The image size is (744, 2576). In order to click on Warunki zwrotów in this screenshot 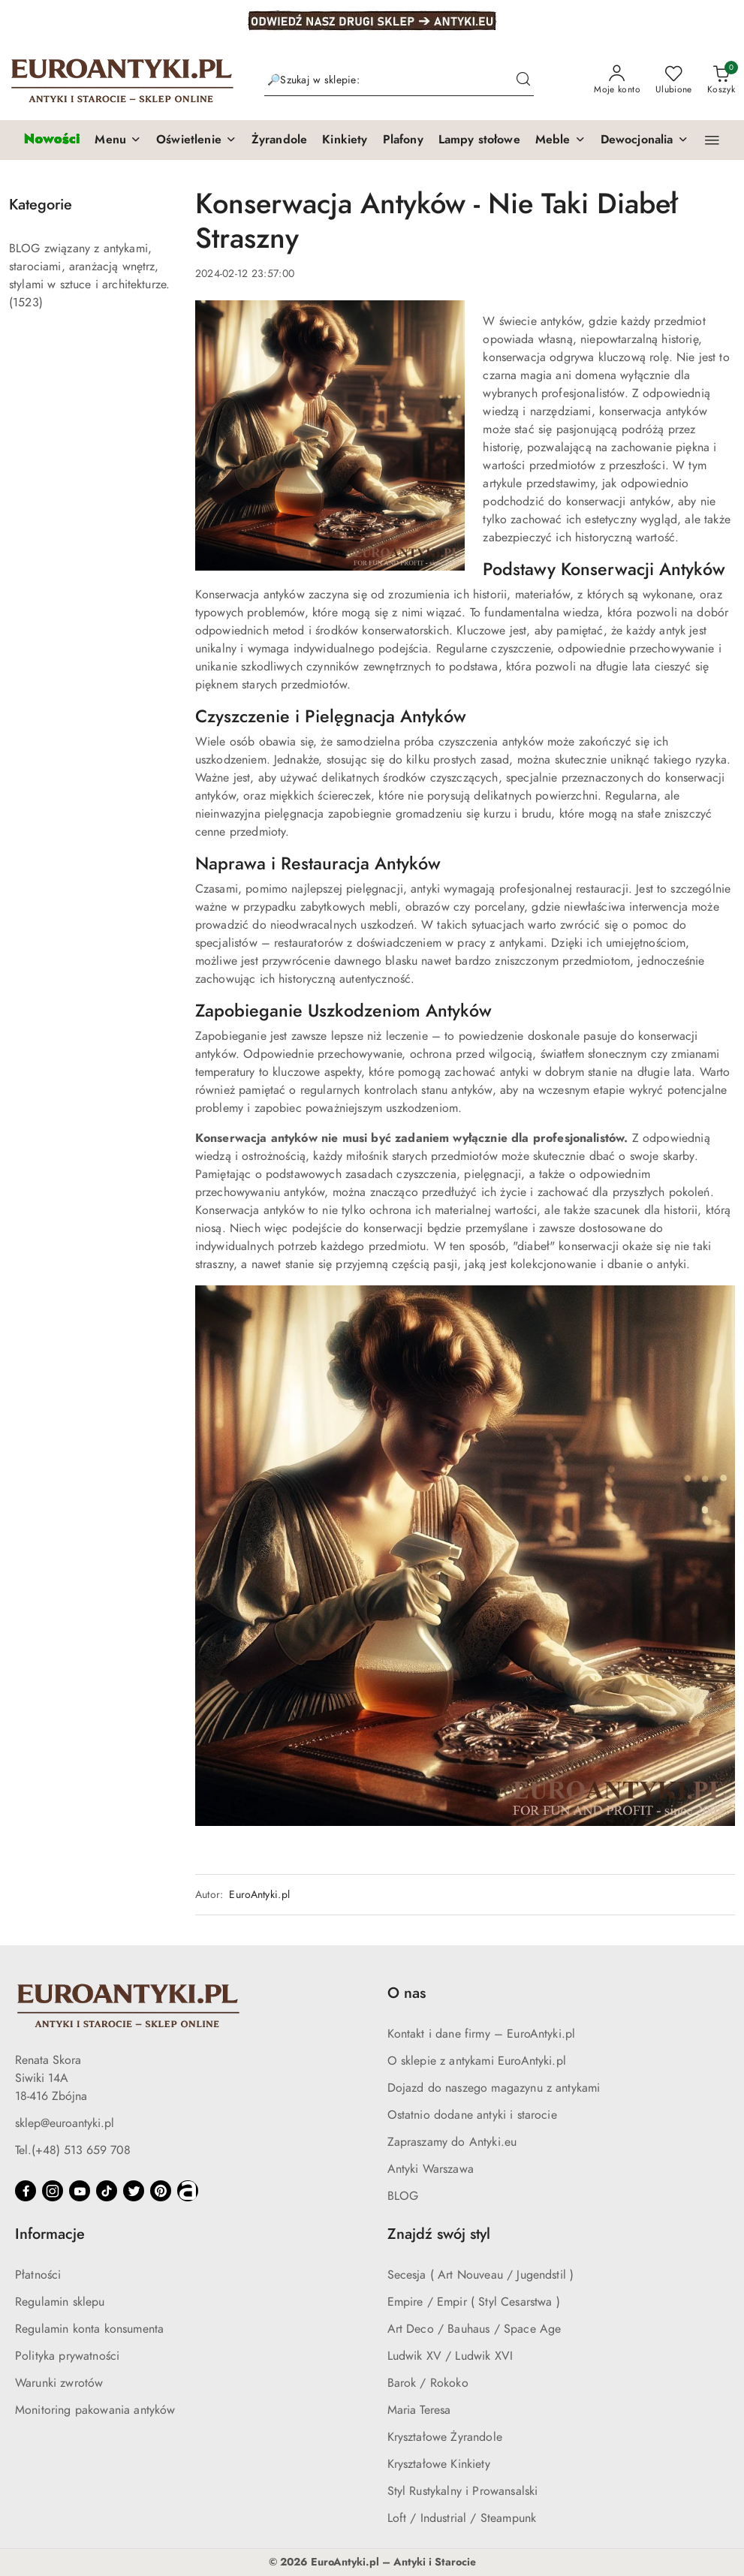, I will do `click(59, 2383)`.